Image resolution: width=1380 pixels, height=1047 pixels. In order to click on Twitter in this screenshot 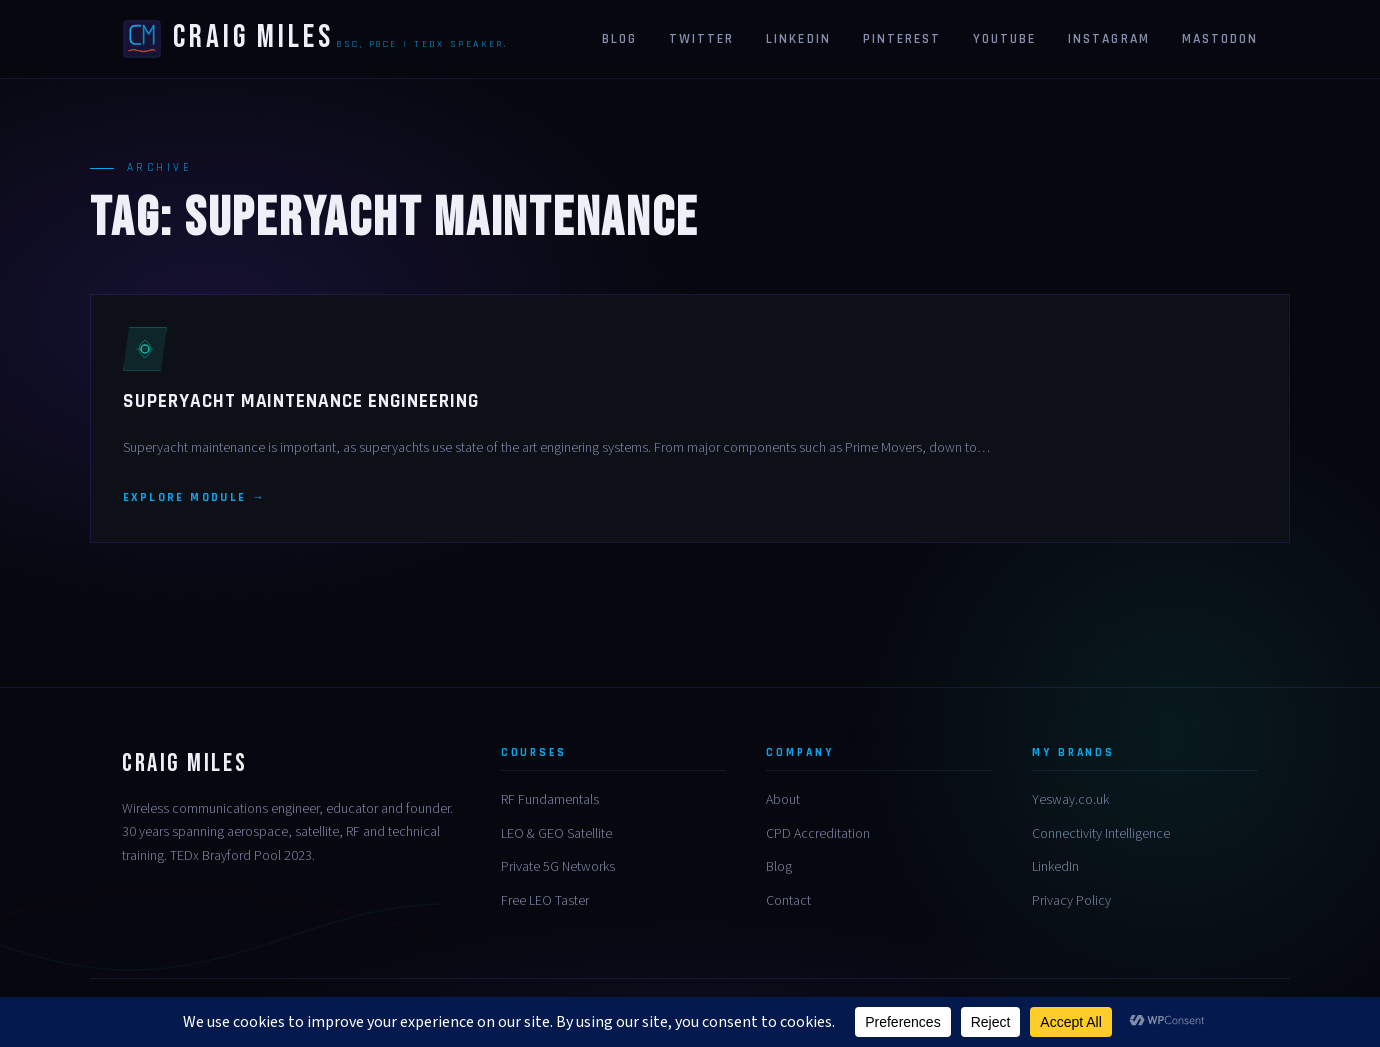, I will do `click(701, 39)`.